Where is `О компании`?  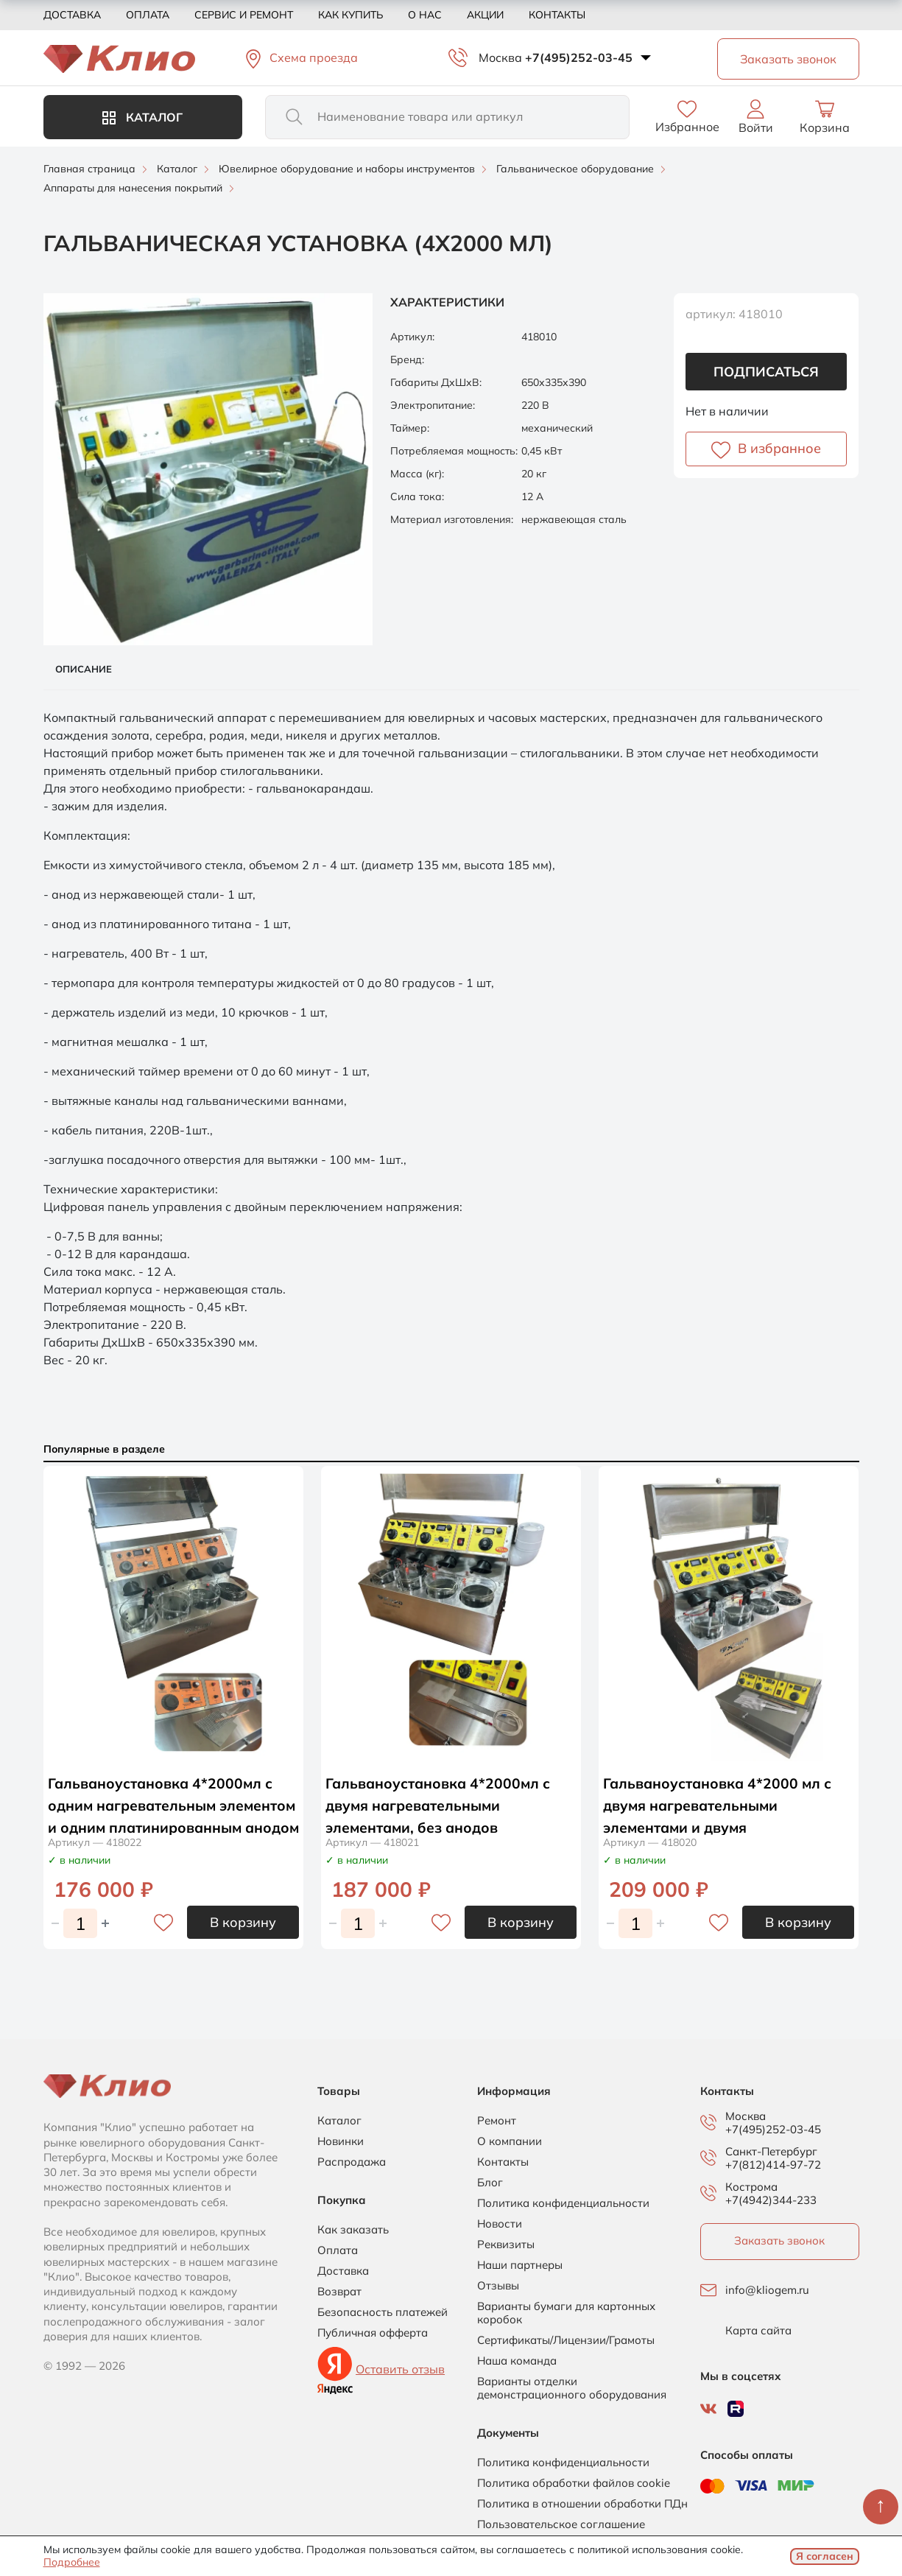 О компании is located at coordinates (509, 2141).